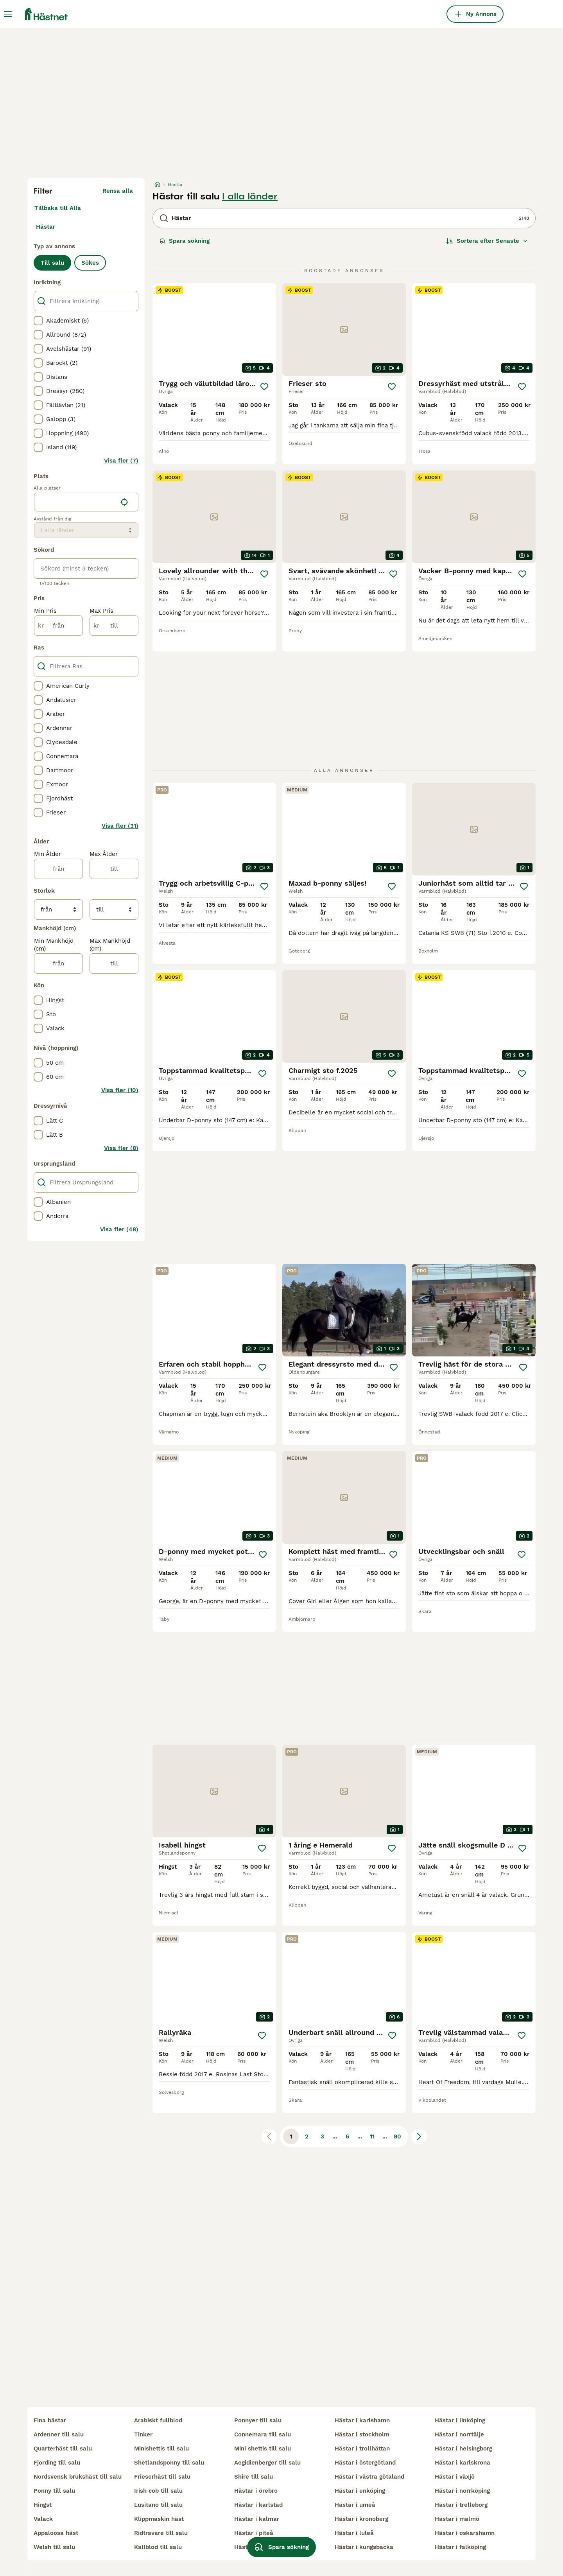  Describe the element at coordinates (262, 2448) in the screenshot. I see `mini shettis till salu` at that location.